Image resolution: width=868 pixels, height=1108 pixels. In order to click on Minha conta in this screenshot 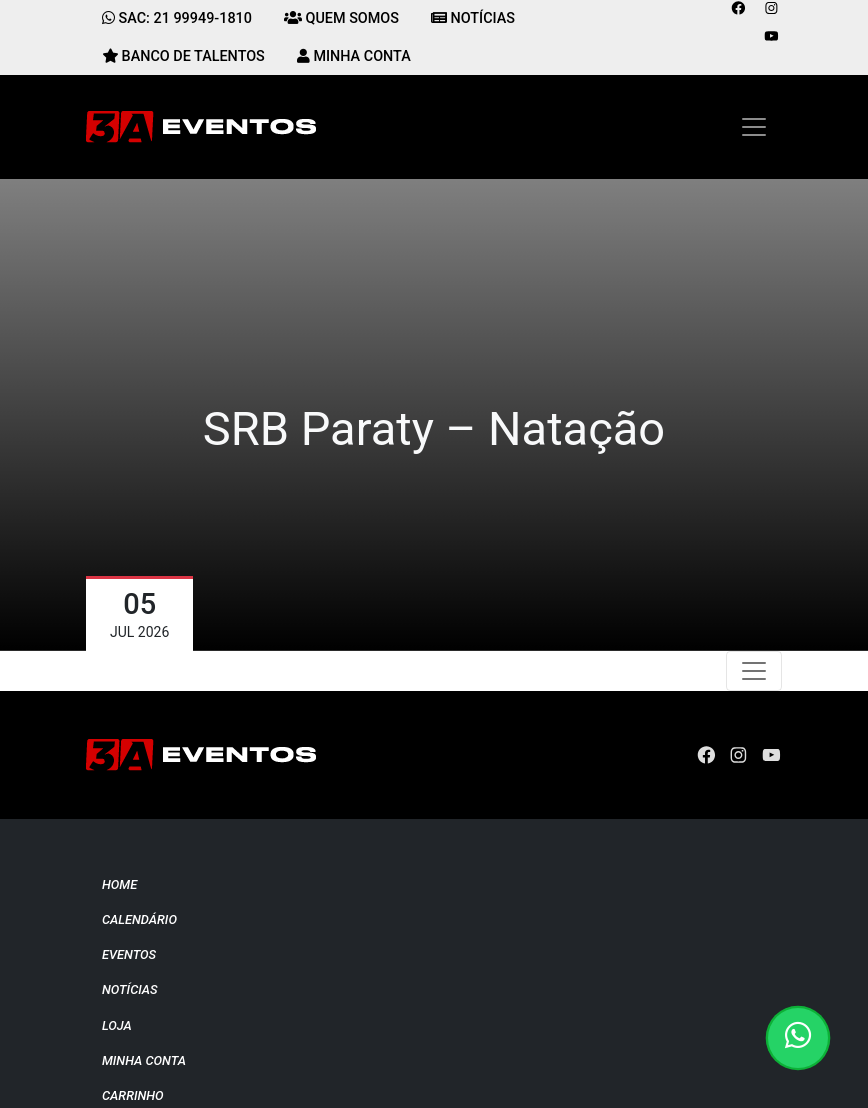, I will do `click(144, 1060)`.